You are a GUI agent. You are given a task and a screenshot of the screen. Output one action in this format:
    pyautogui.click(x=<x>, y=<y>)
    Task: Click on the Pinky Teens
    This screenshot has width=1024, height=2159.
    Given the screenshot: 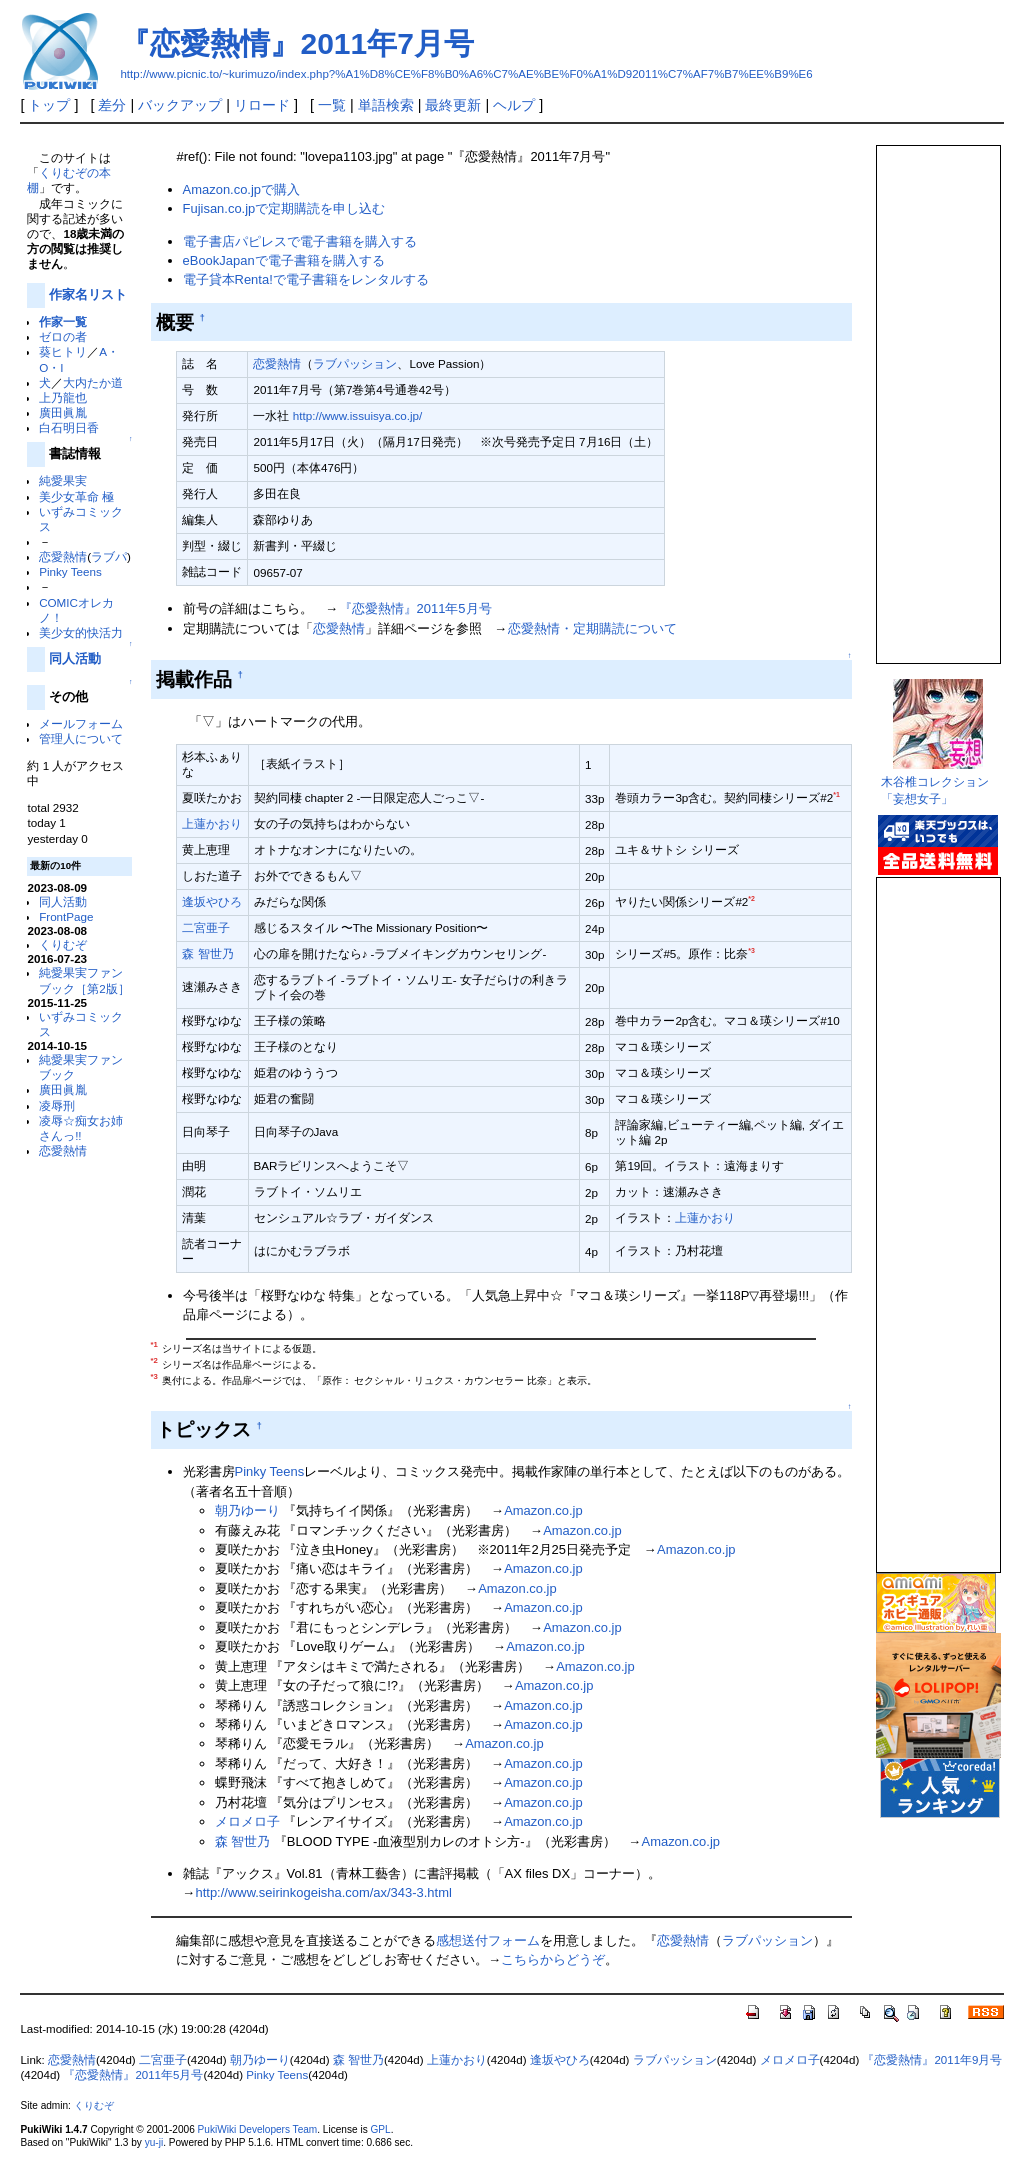 What is the action you would take?
    pyautogui.click(x=70, y=571)
    